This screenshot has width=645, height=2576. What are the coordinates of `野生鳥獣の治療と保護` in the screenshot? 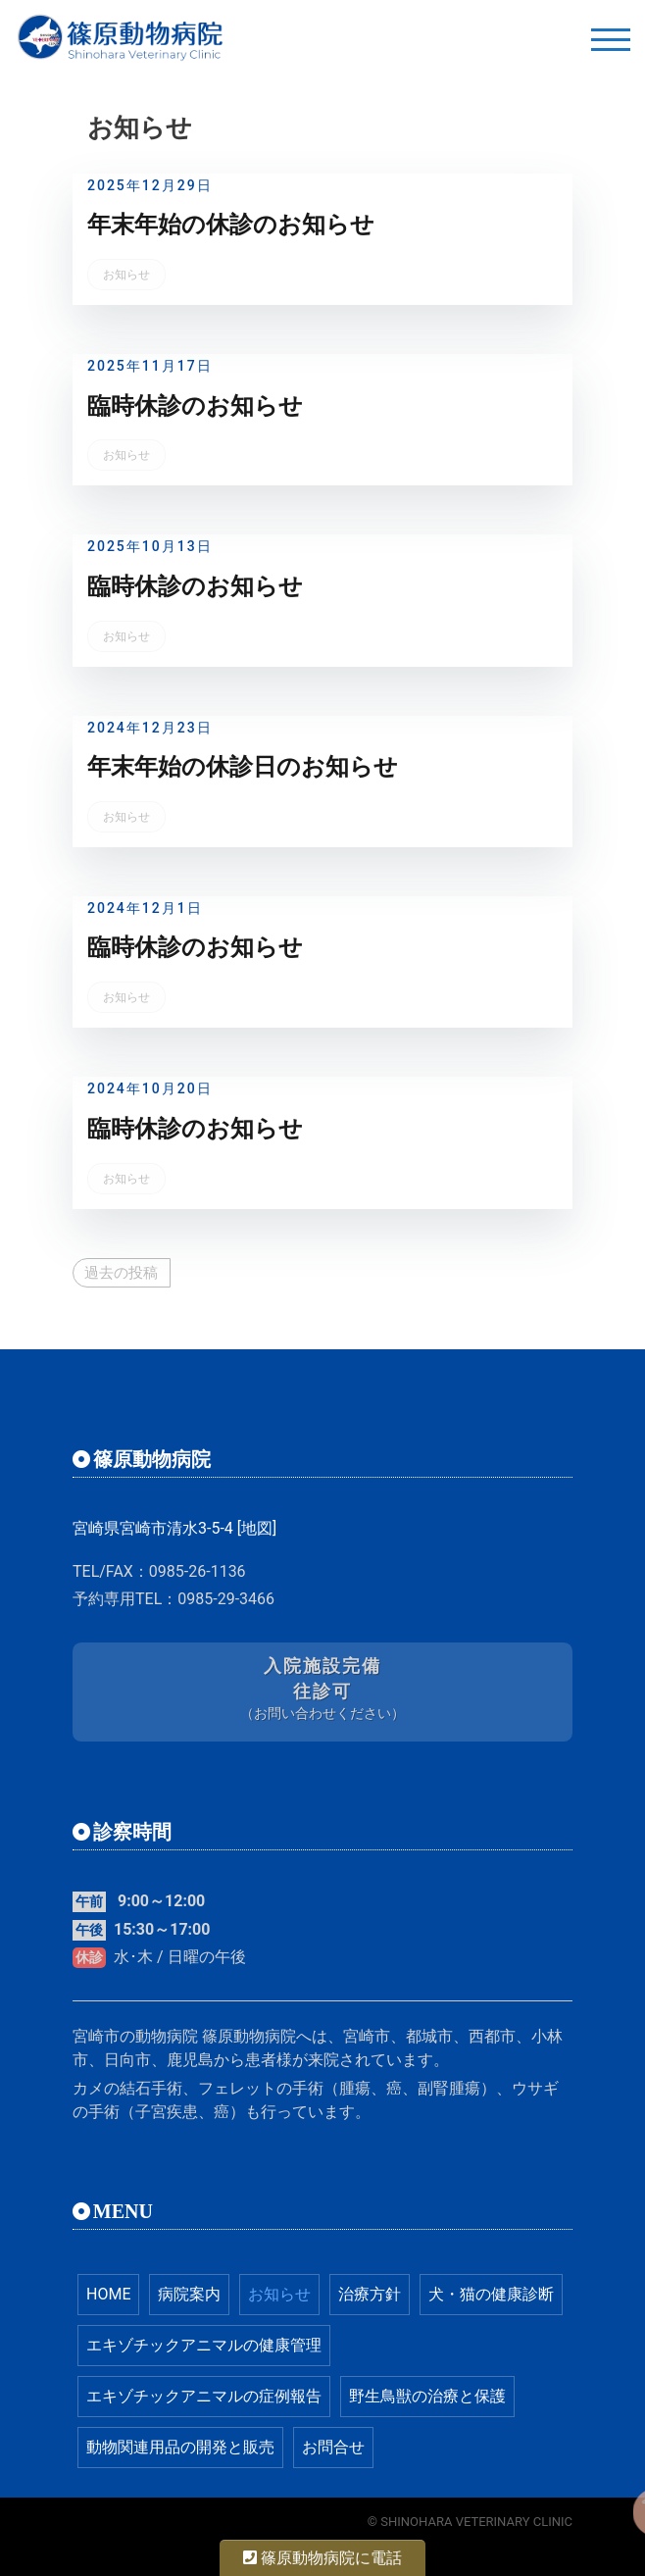 It's located at (427, 2396).